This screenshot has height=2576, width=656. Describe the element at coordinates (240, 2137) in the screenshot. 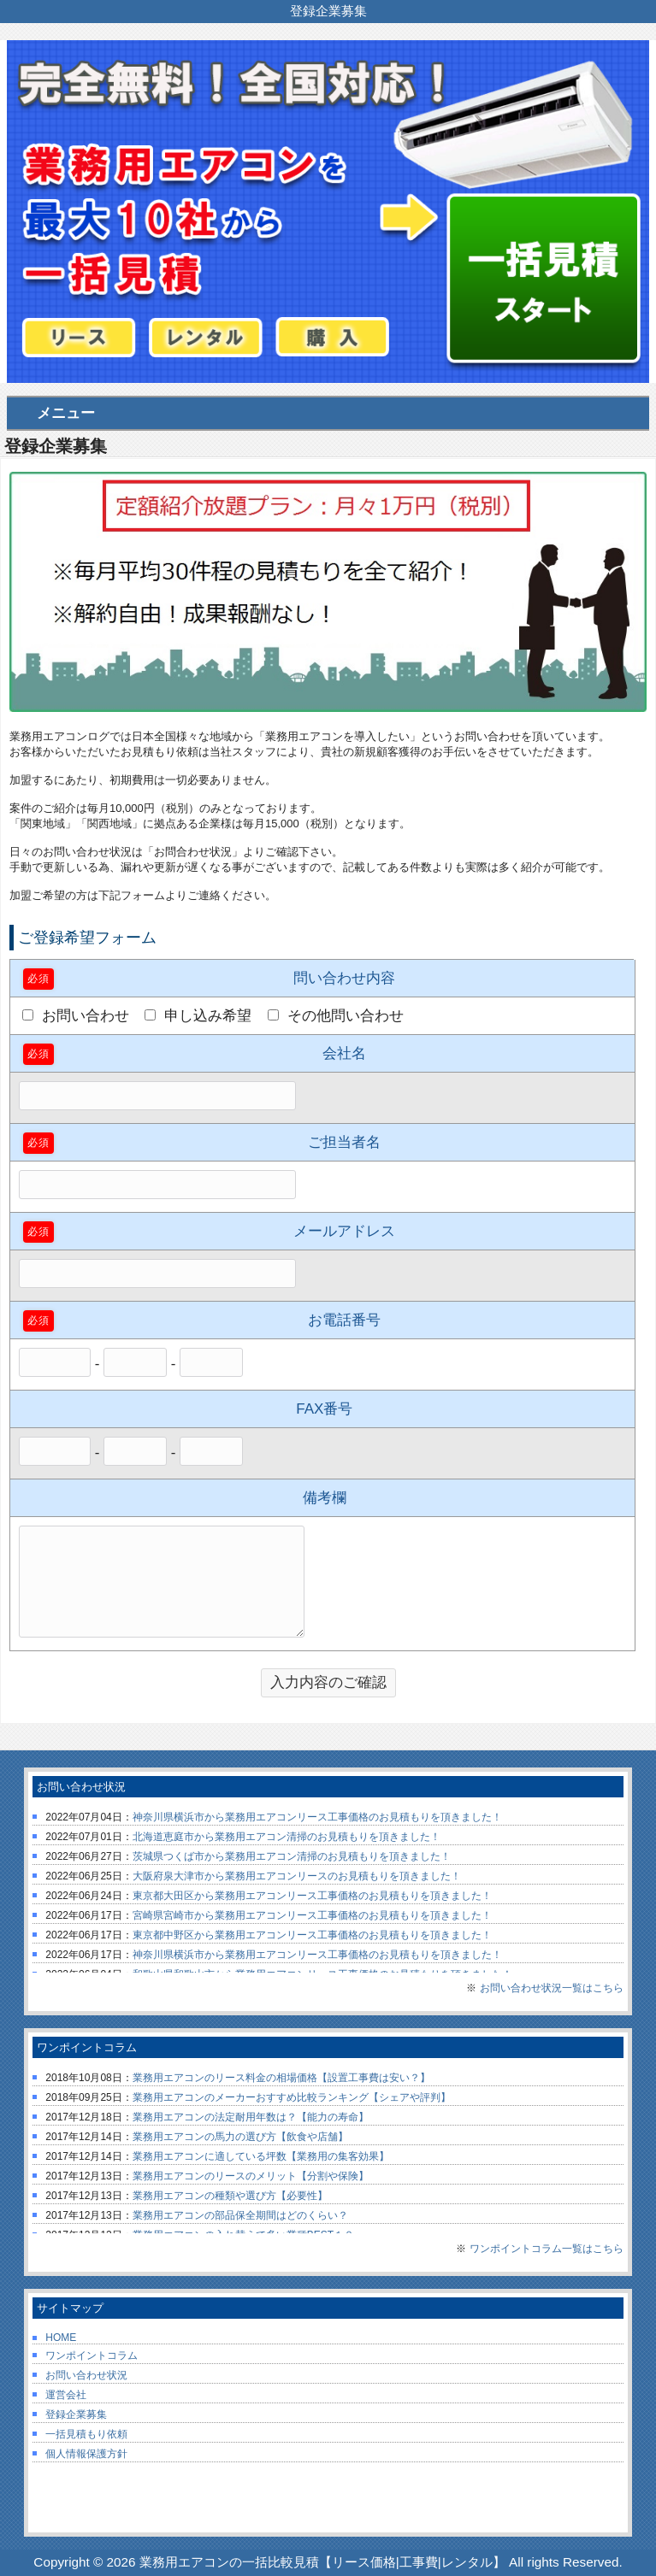

I see `業務用エアコンの馬力の選び方【飲食や店舗】` at that location.